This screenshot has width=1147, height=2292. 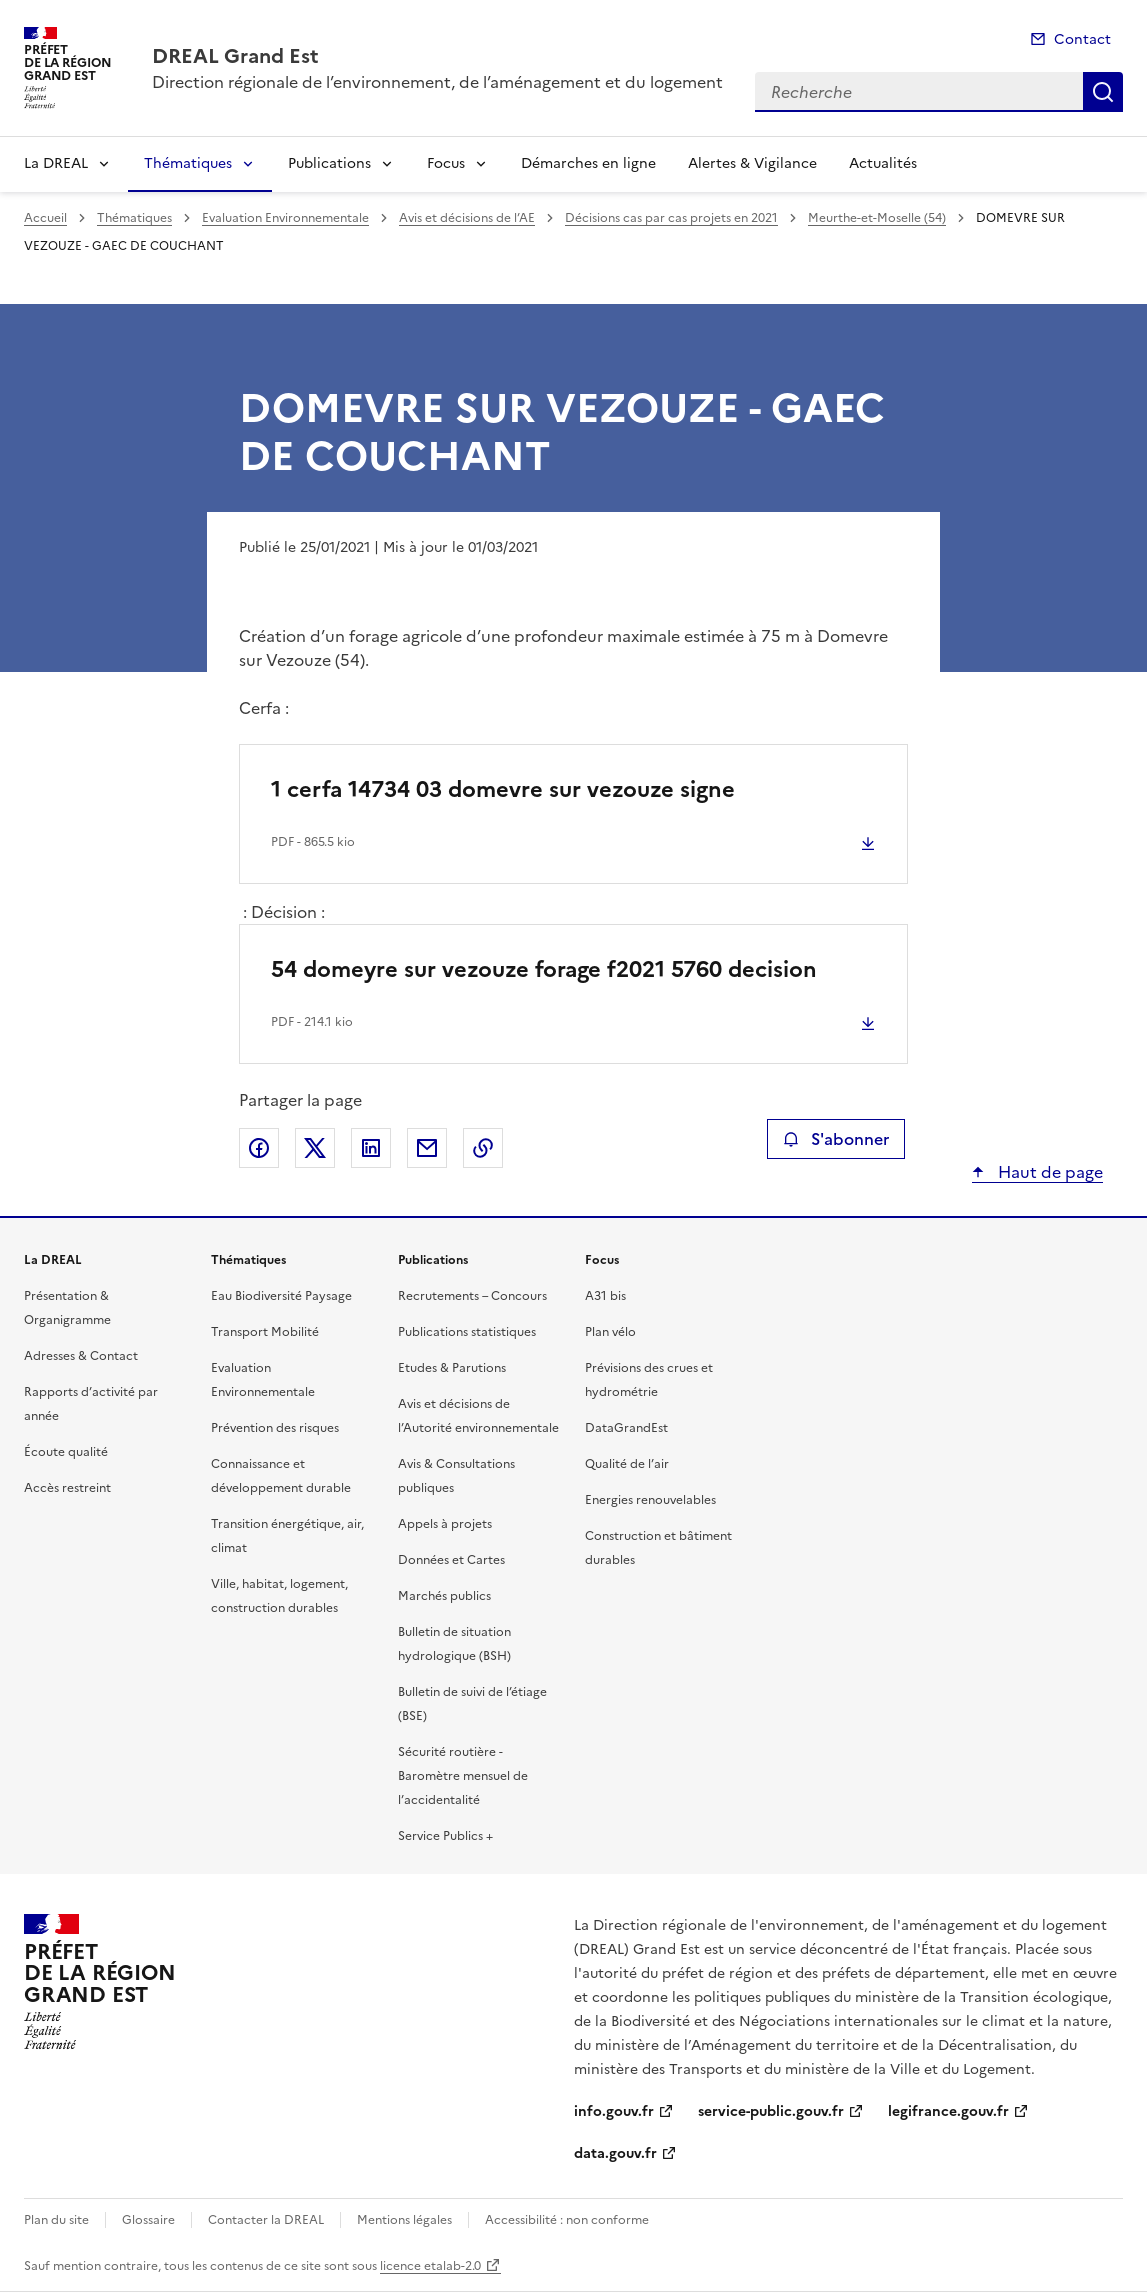 I want to click on Transport Mobilité, so click(x=265, y=1332).